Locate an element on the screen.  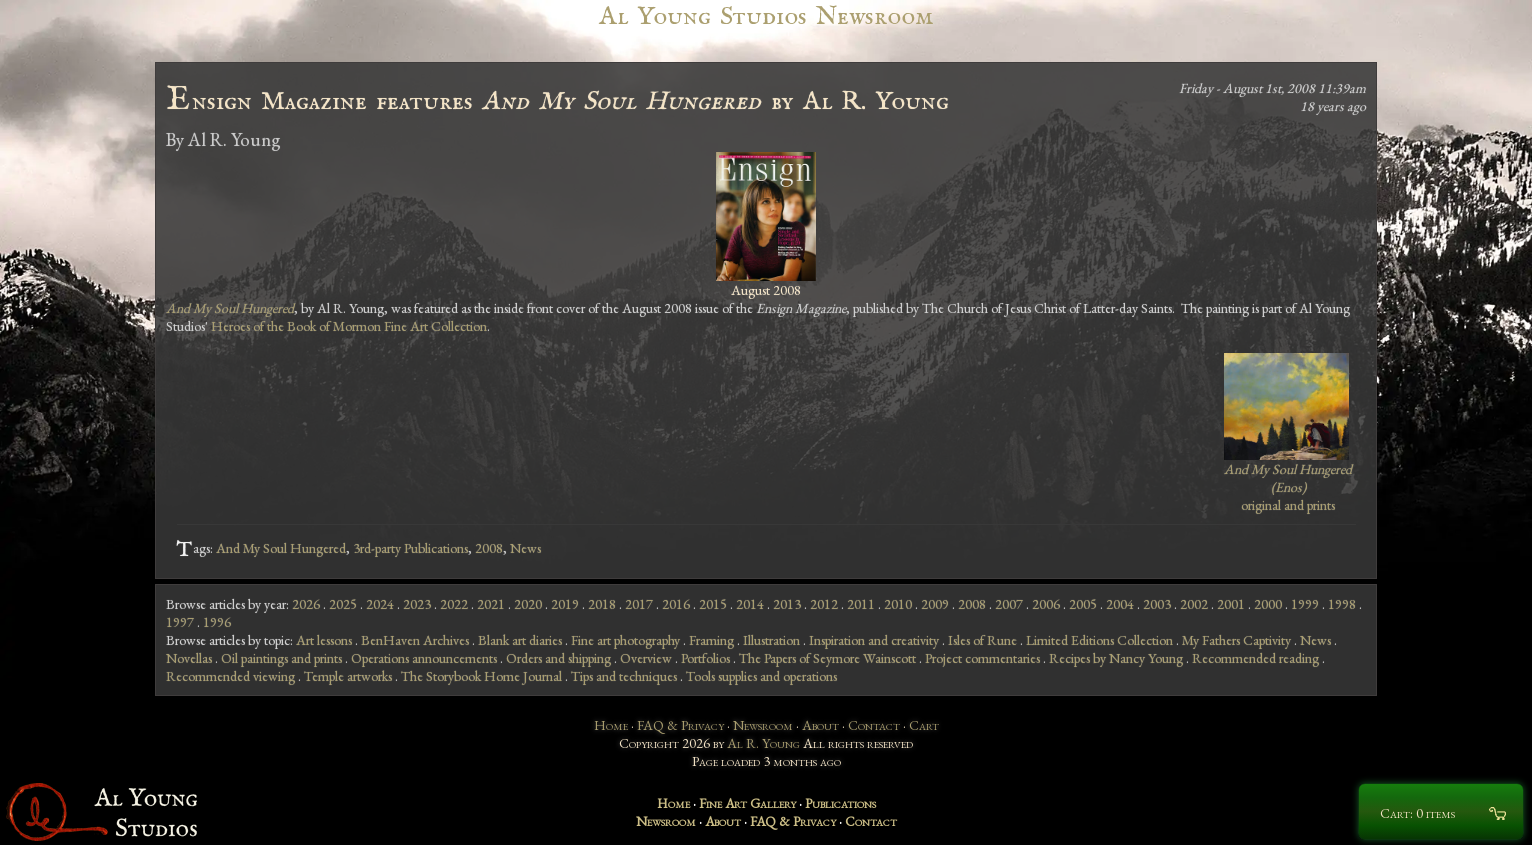
Blank art diaries is located at coordinates (520, 640).